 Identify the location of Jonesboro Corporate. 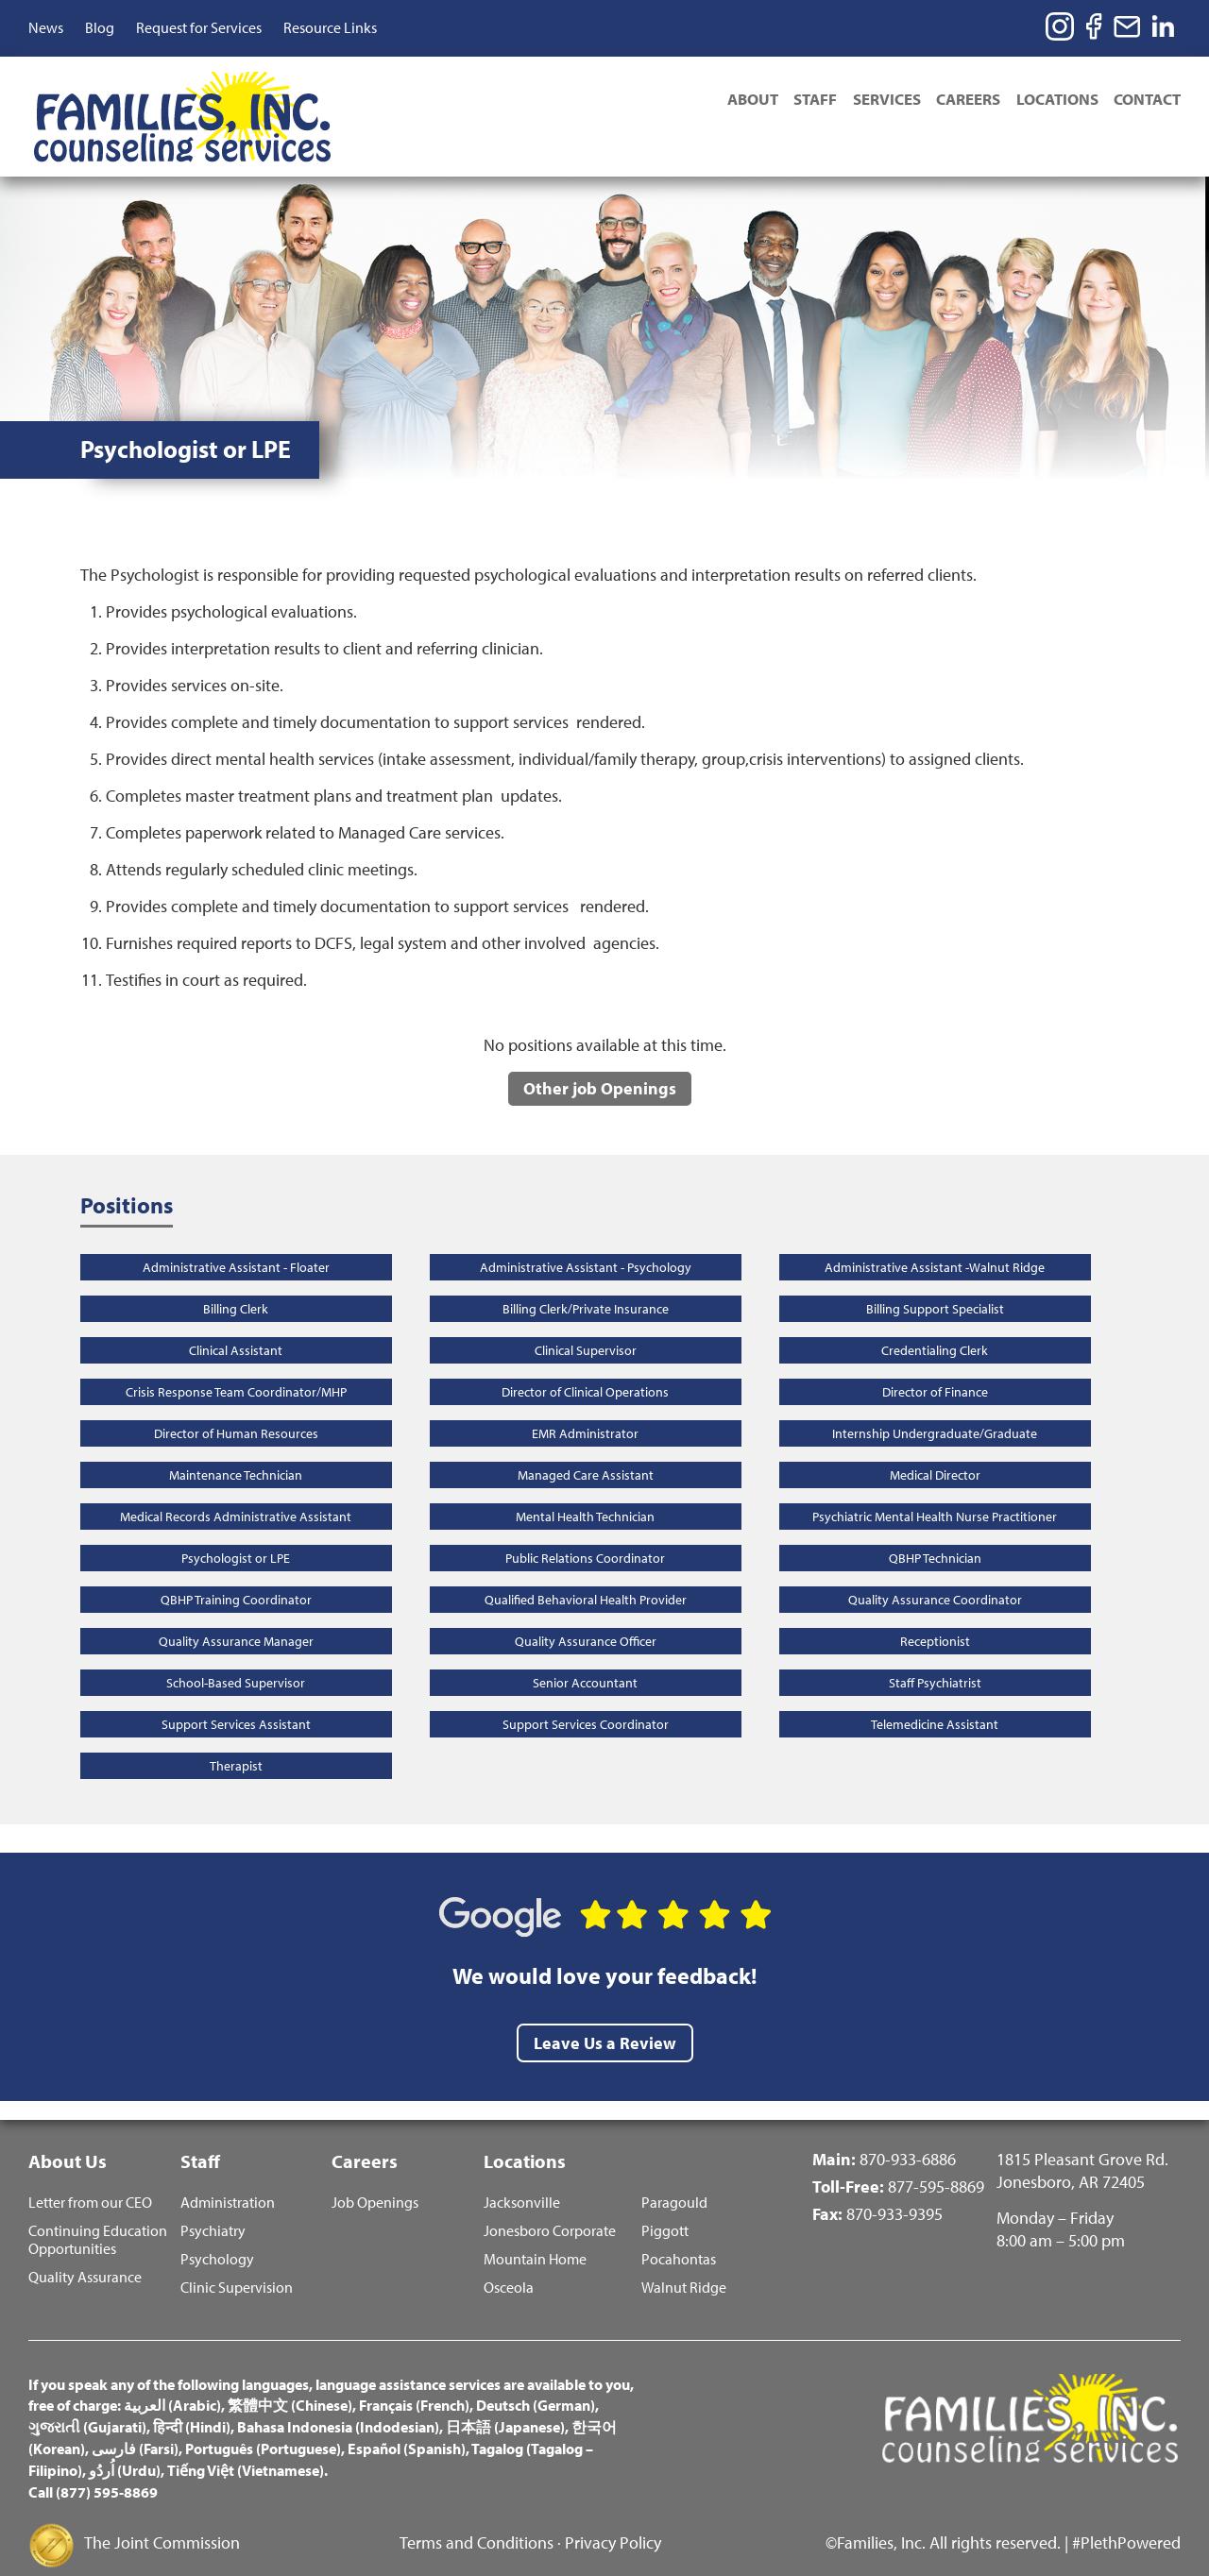
(550, 2210).